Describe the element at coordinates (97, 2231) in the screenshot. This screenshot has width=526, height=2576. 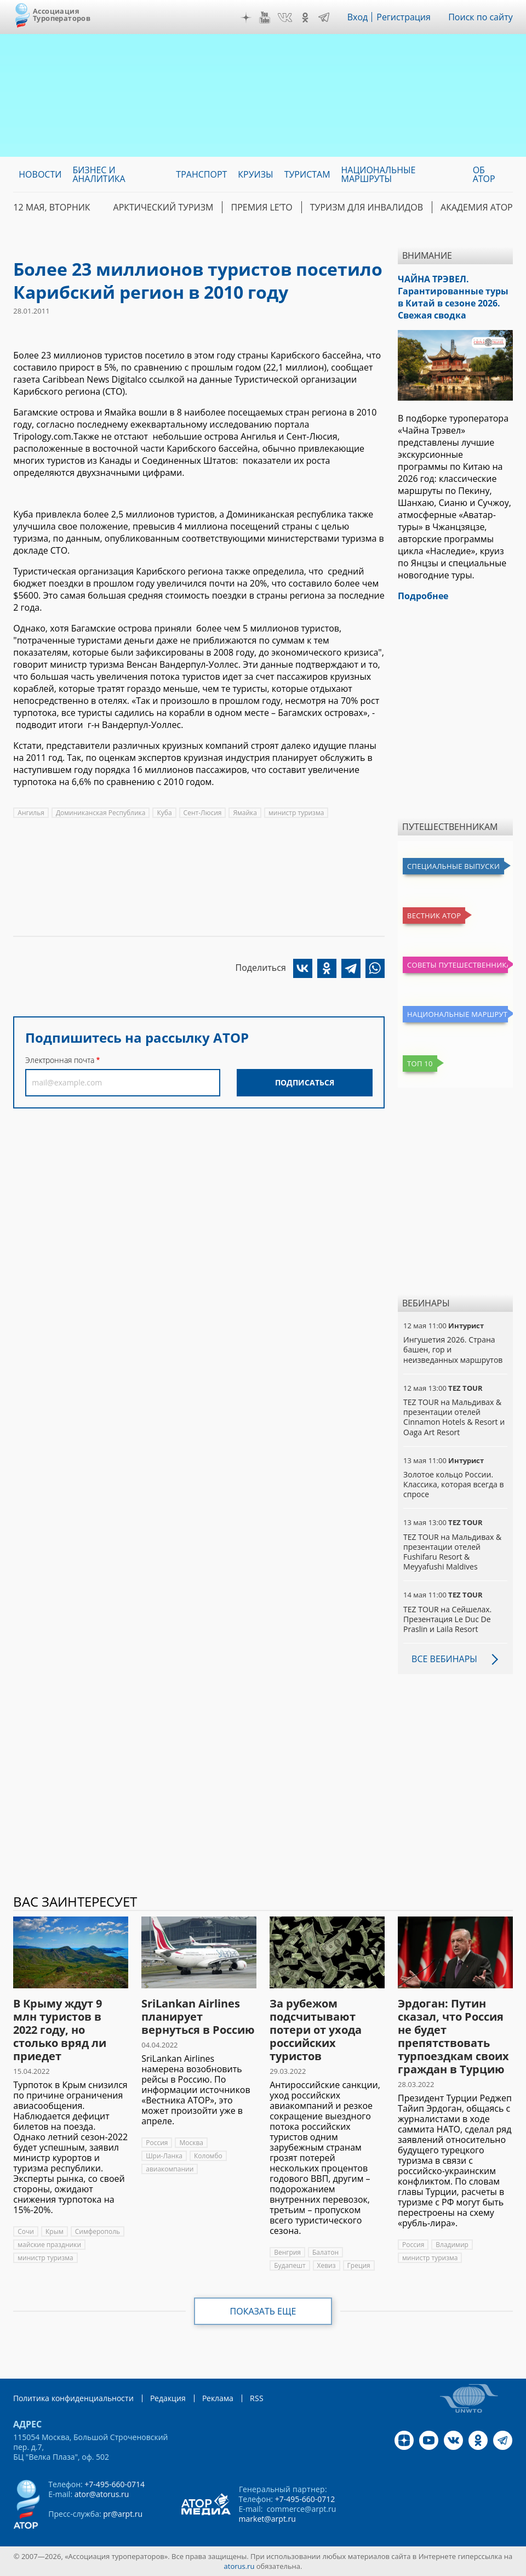
I see `Симферополь` at that location.